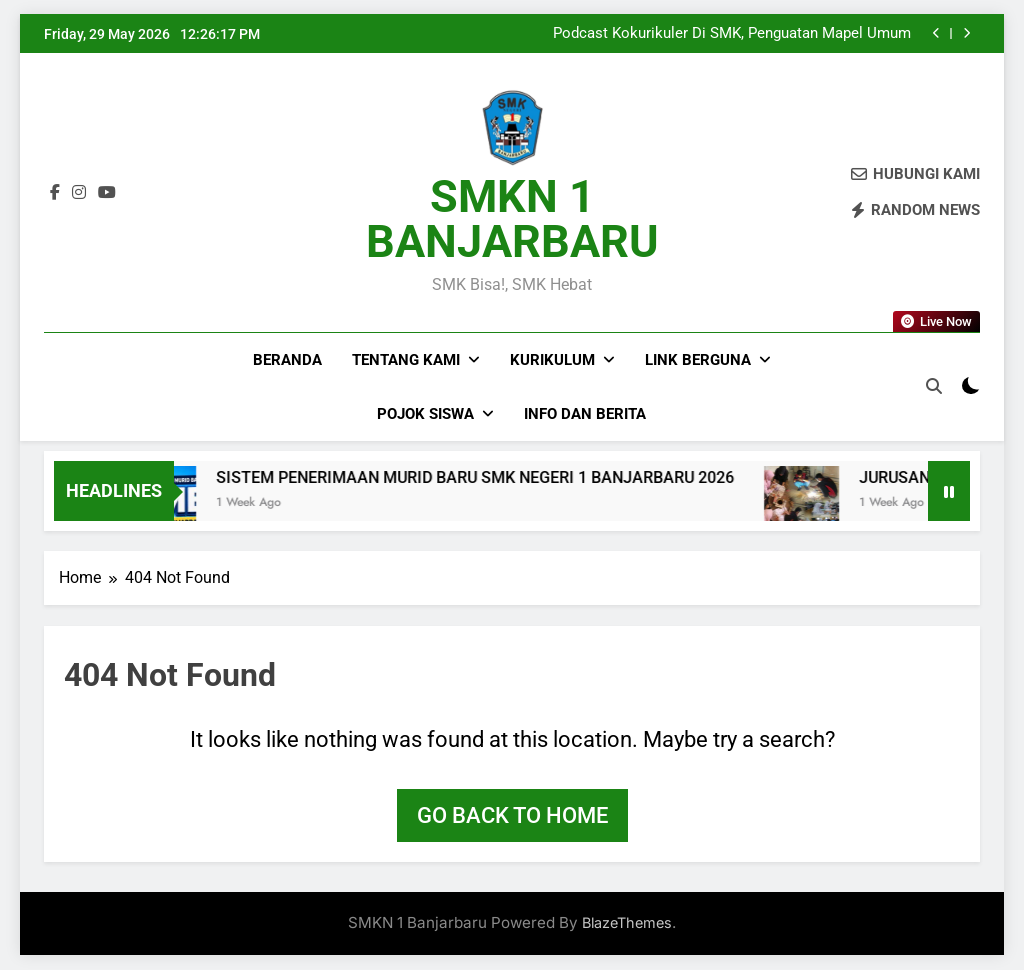 The height and width of the screenshot is (970, 1024). Describe the element at coordinates (425, 414) in the screenshot. I see `Pojok Siswa` at that location.